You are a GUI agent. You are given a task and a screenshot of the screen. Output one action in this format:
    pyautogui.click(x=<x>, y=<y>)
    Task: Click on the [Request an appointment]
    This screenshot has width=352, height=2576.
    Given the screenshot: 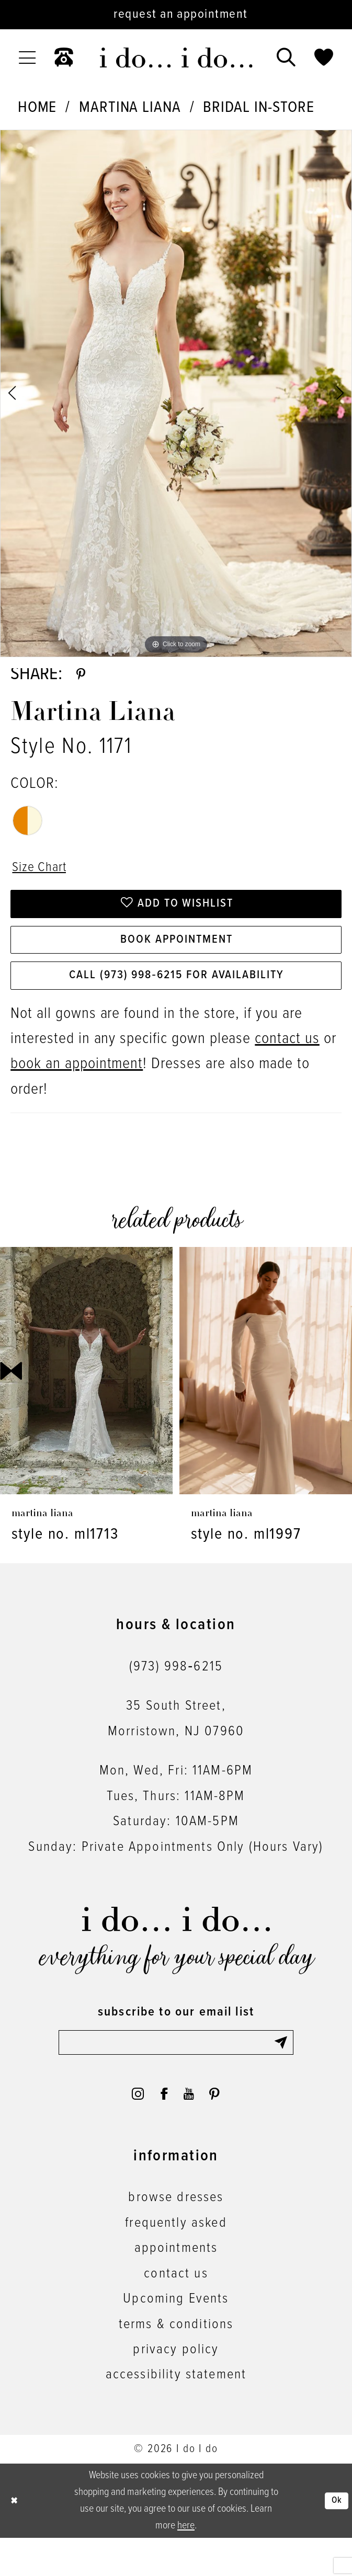 What is the action you would take?
    pyautogui.click(x=176, y=15)
    